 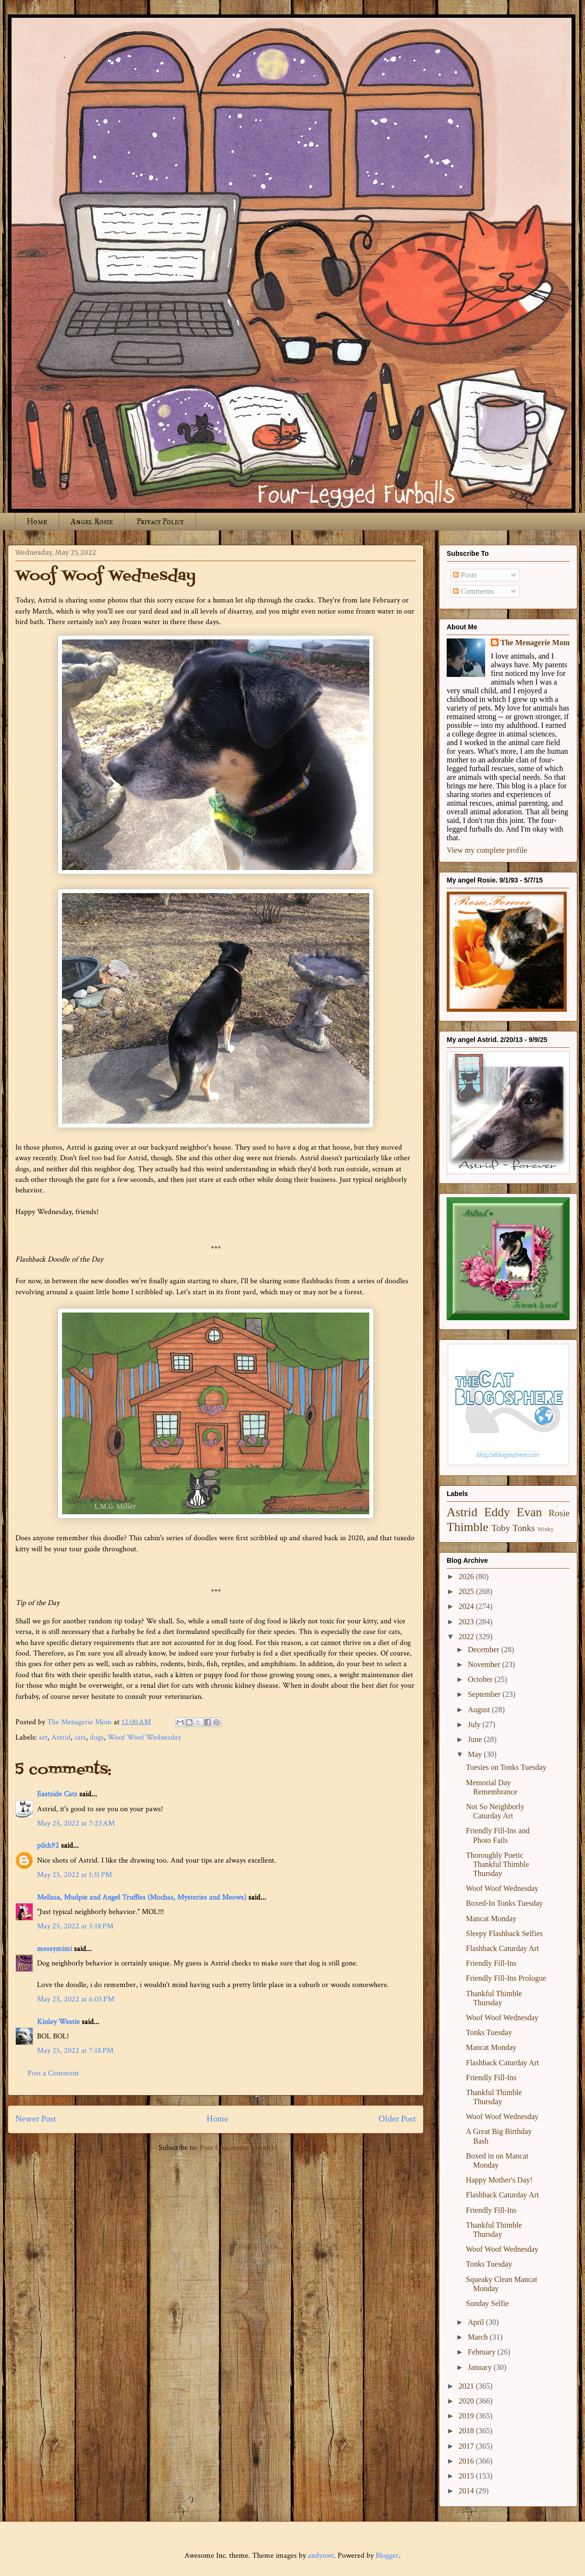 I want to click on 2020, so click(x=467, y=2401).